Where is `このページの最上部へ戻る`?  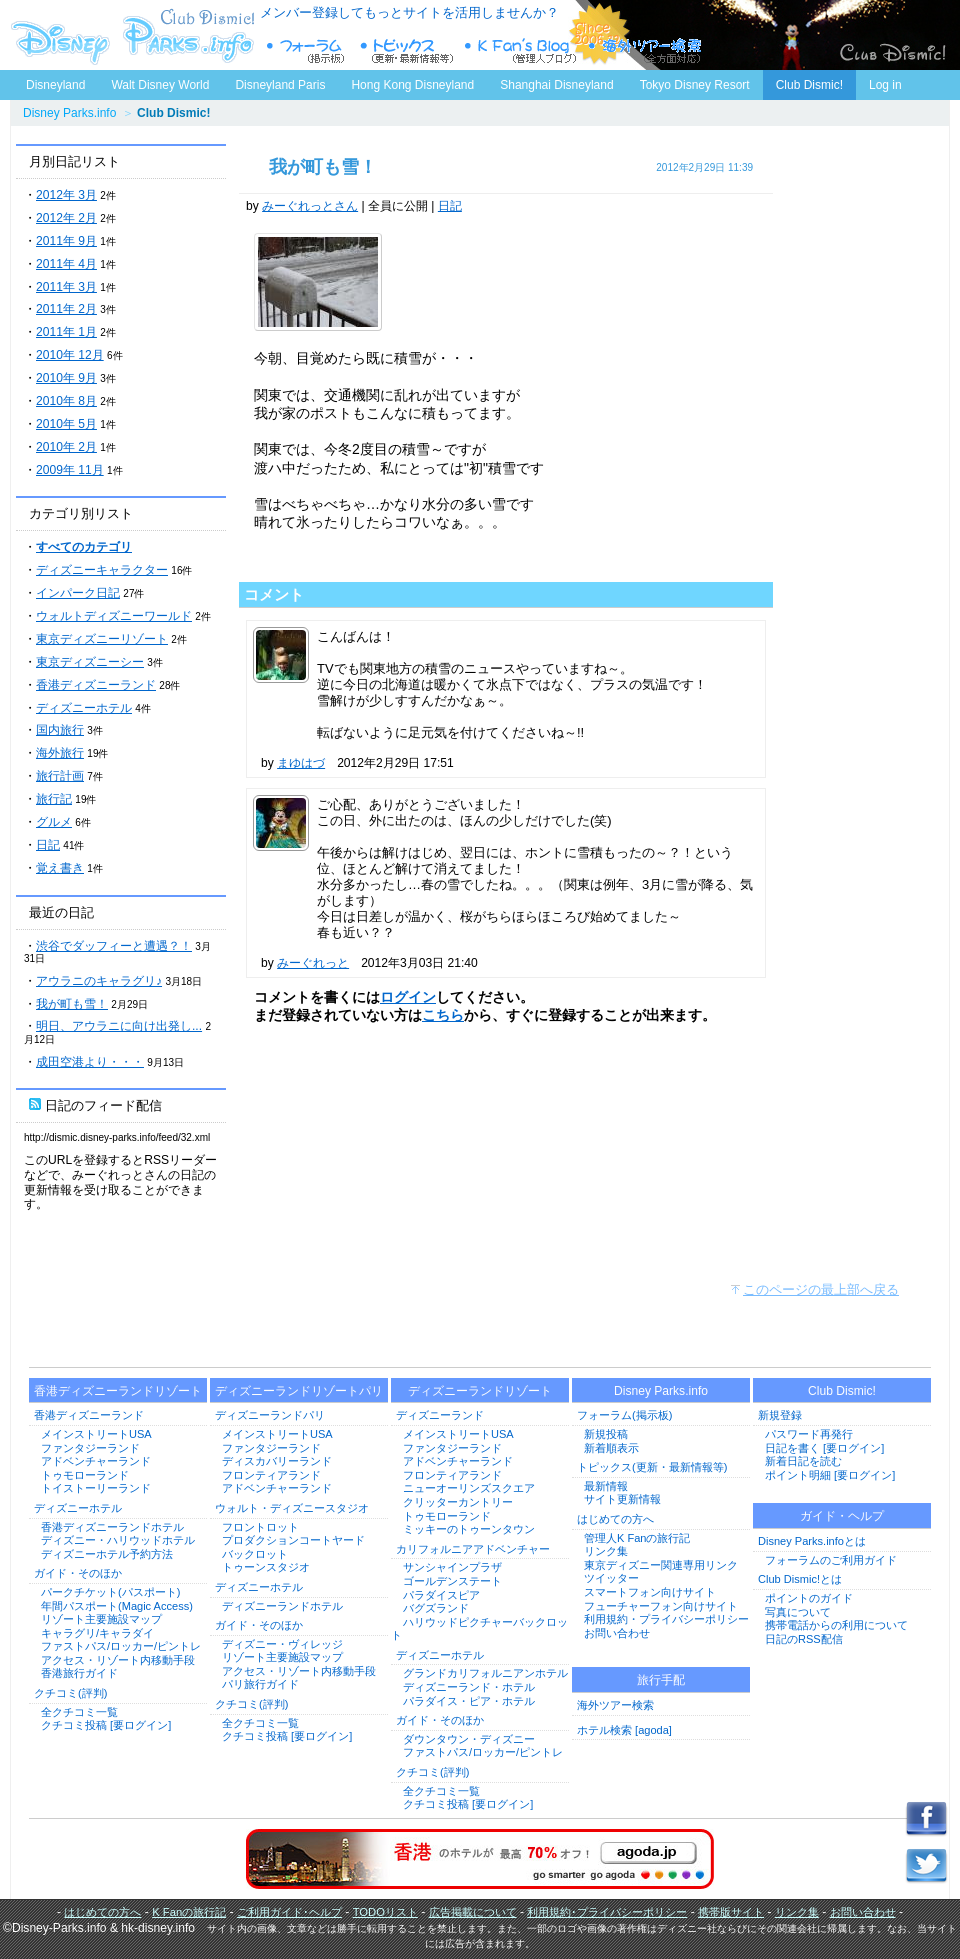
このページの最上部へ戻る is located at coordinates (821, 1289).